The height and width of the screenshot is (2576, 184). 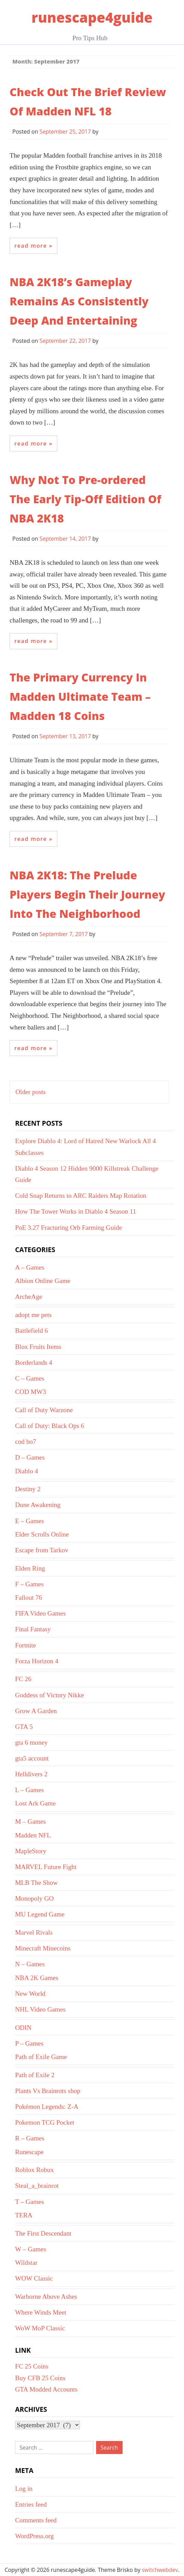 I want to click on adopt me pets, so click(x=33, y=1314).